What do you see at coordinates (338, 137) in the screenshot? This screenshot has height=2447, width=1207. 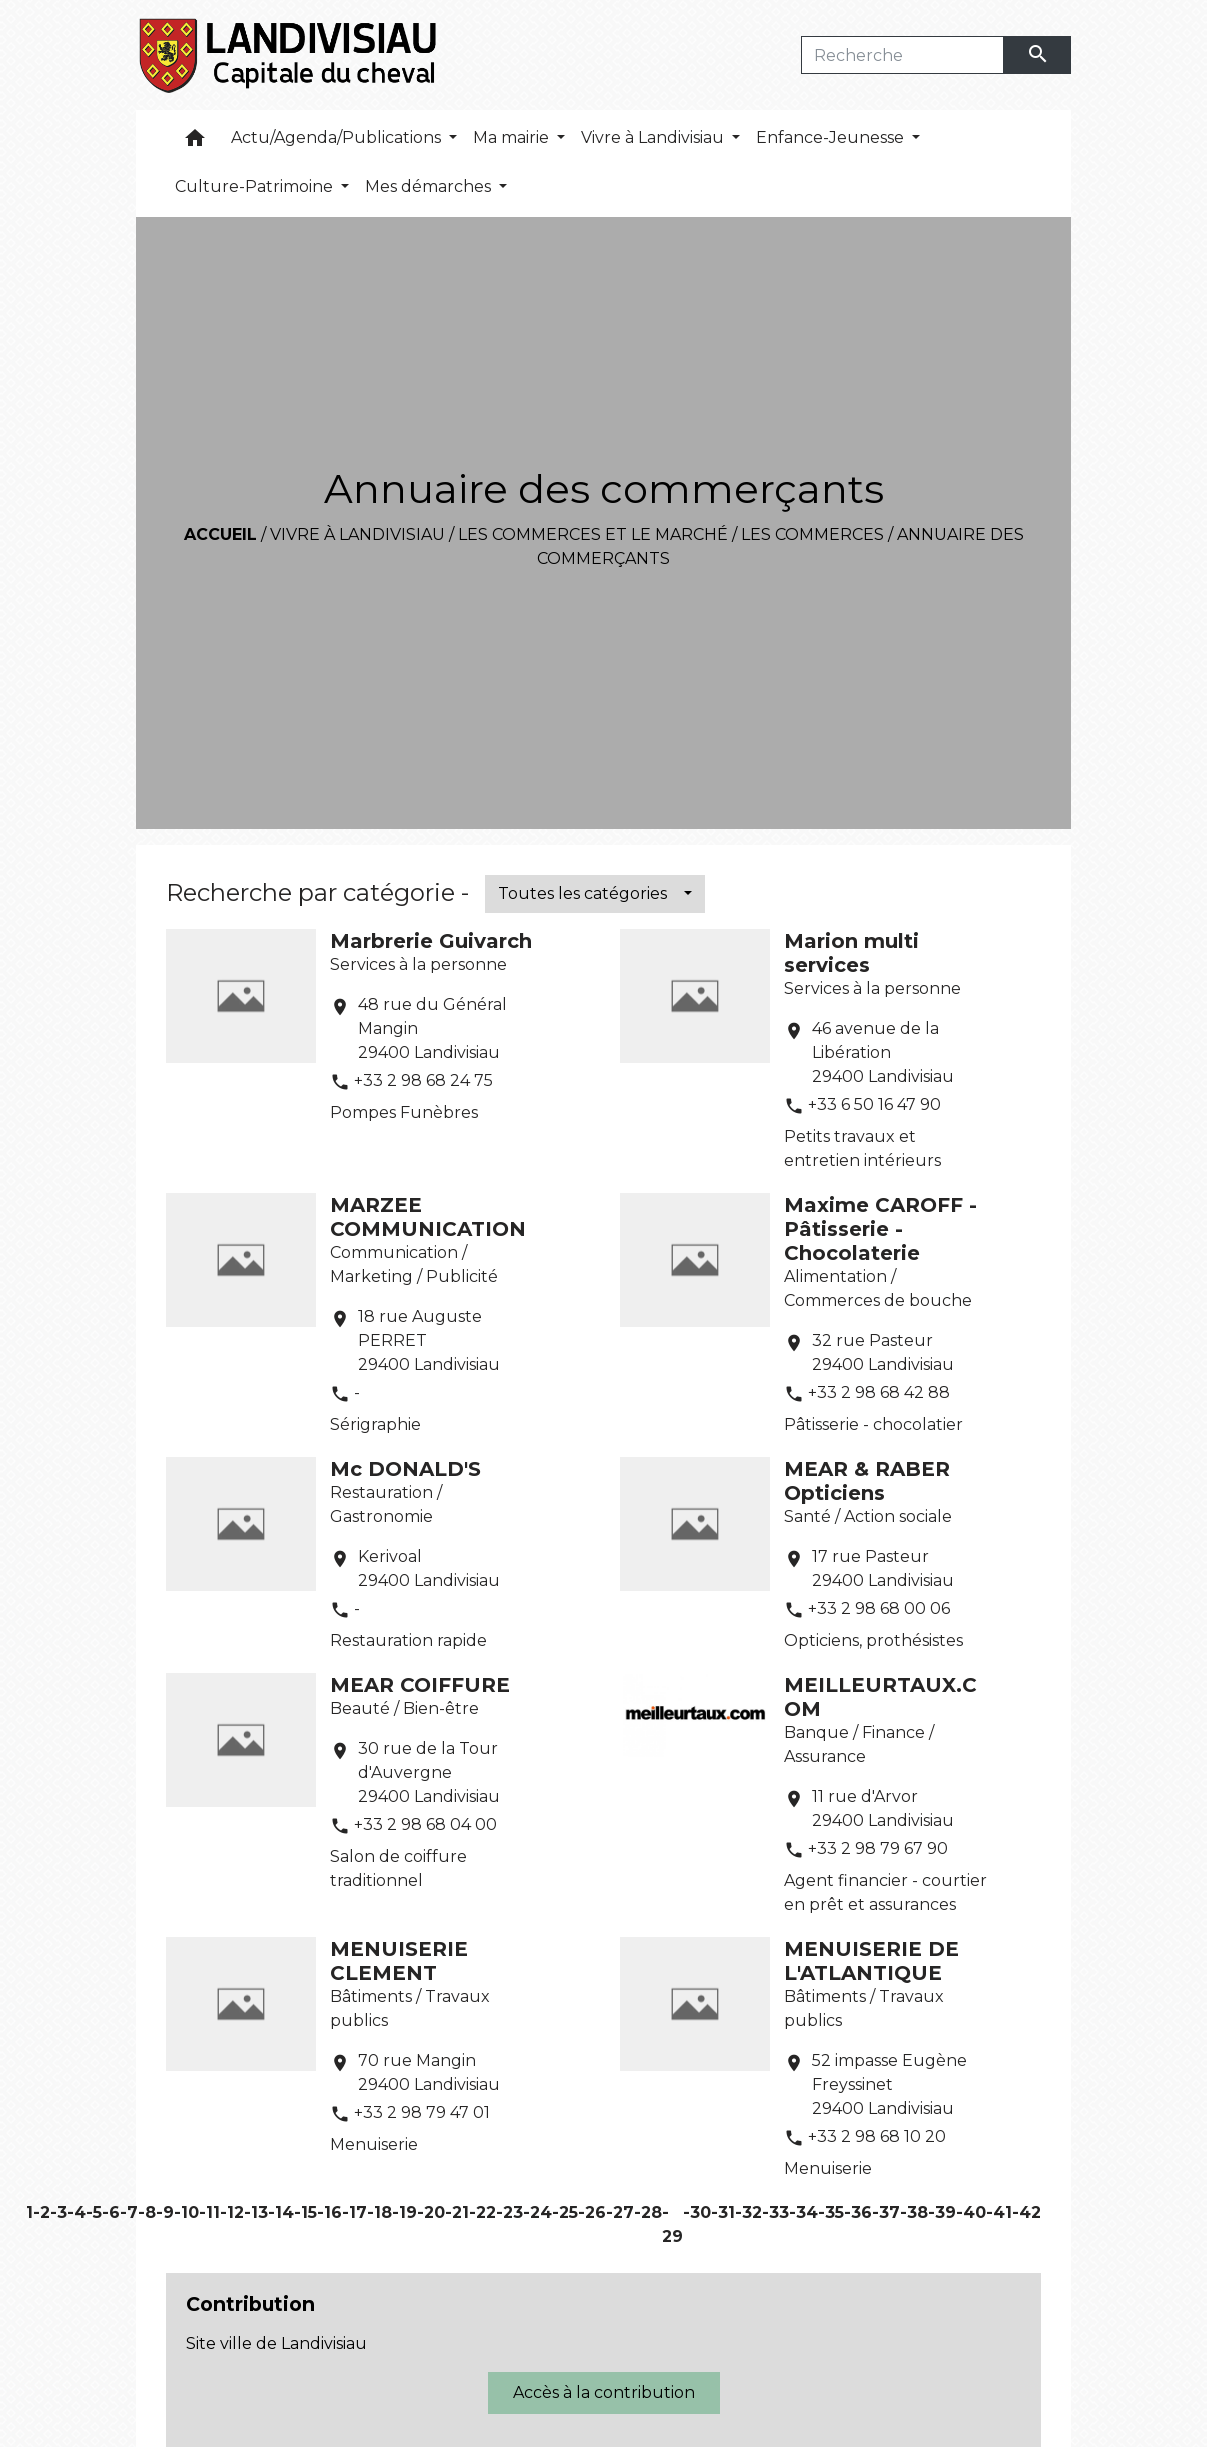 I see `Actu/Agenda/Publications [button]` at bounding box center [338, 137].